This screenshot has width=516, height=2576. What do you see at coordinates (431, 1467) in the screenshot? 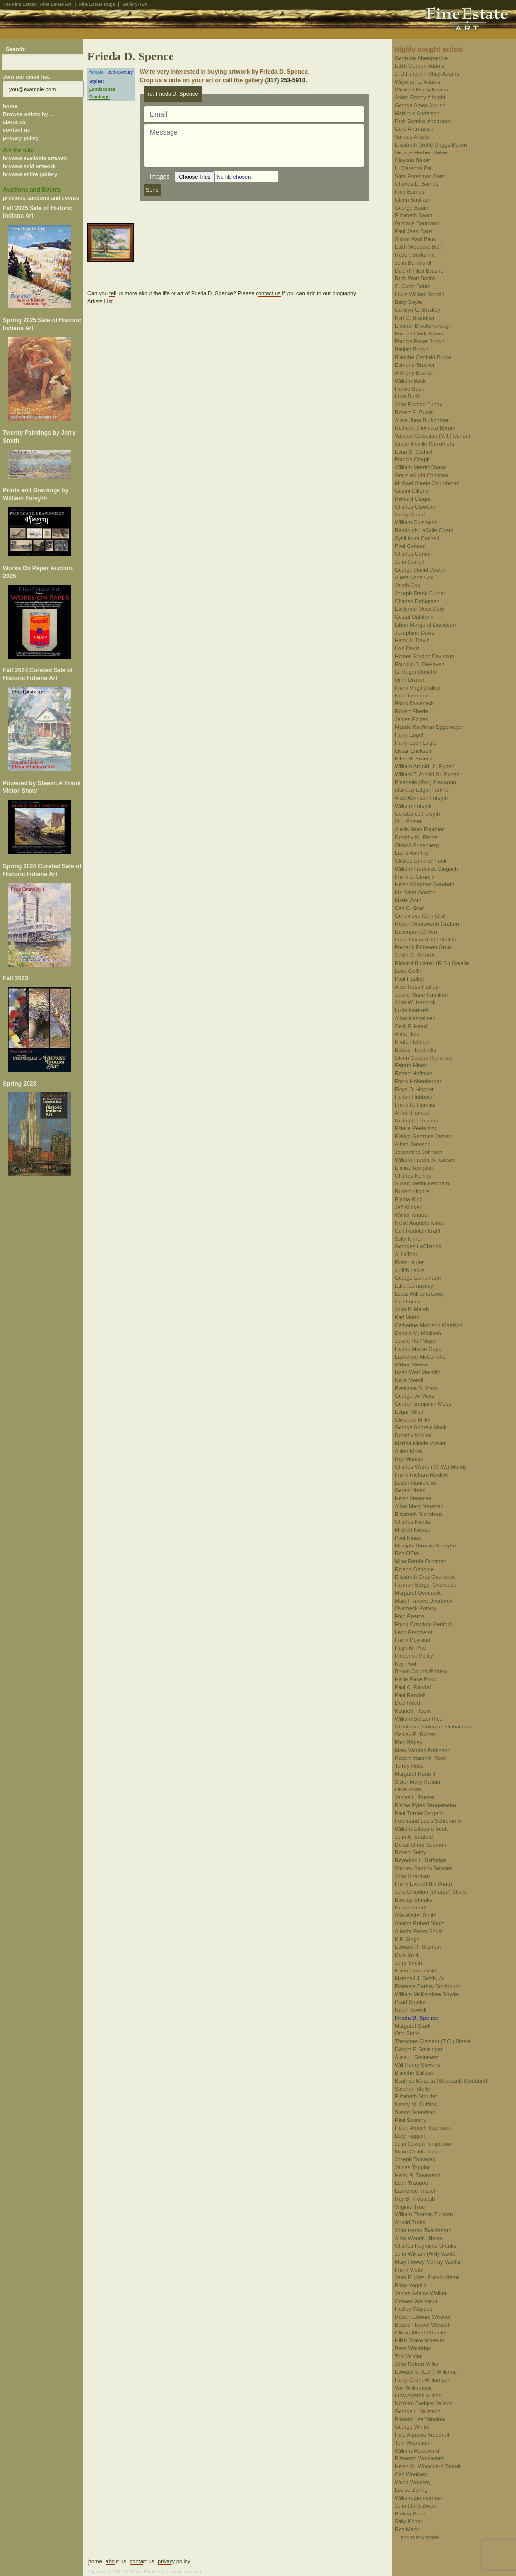
I see `Charles Warren (C.W.) Mundy` at bounding box center [431, 1467].